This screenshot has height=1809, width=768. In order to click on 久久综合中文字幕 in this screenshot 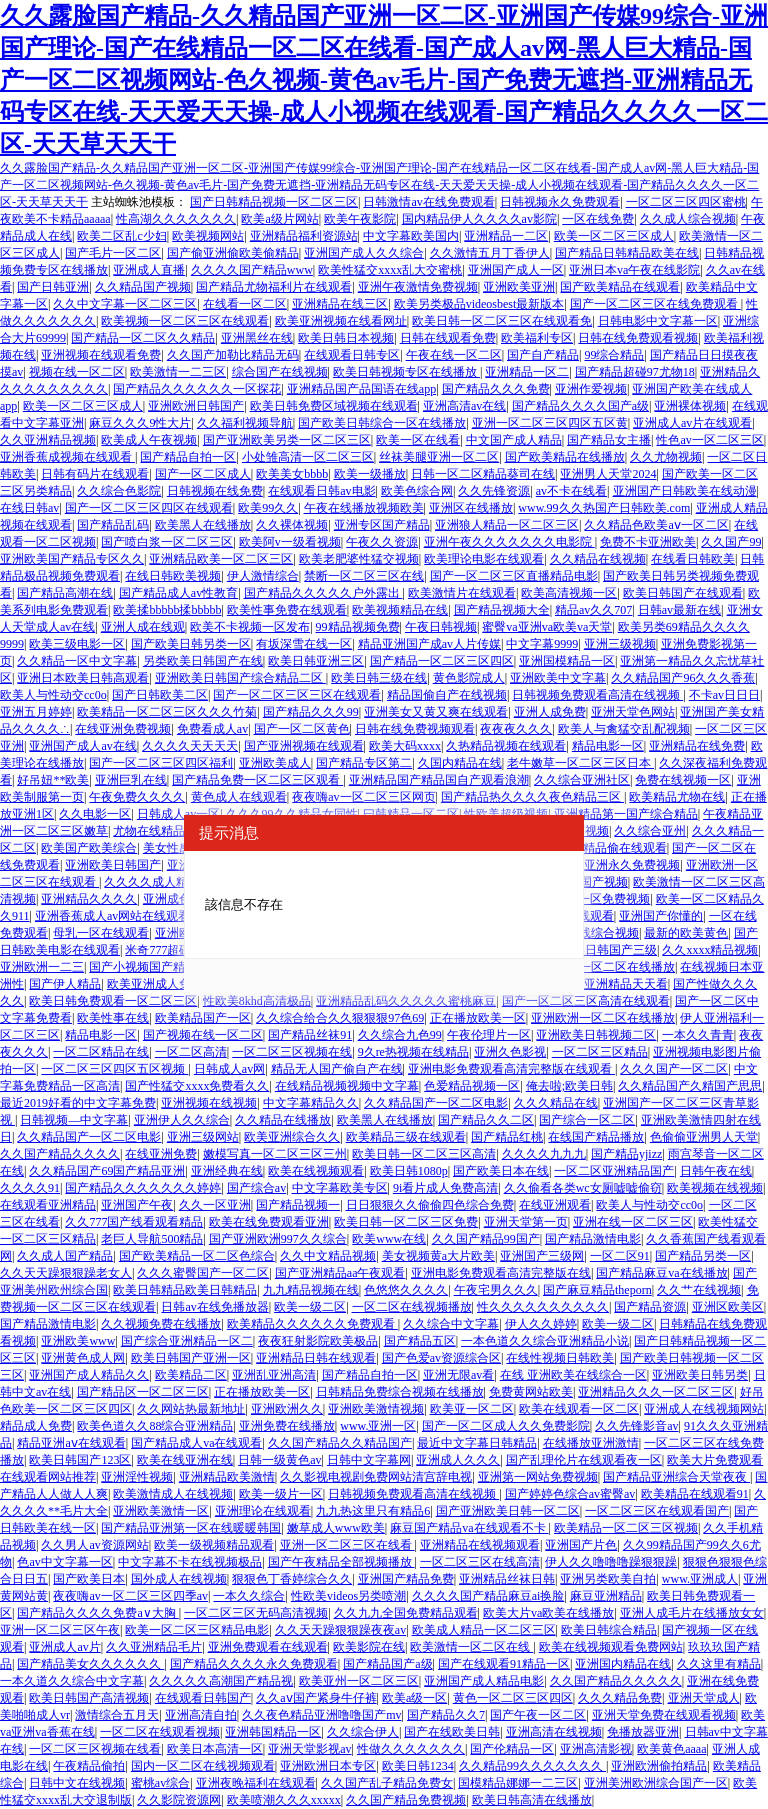, I will do `click(451, 1324)`.